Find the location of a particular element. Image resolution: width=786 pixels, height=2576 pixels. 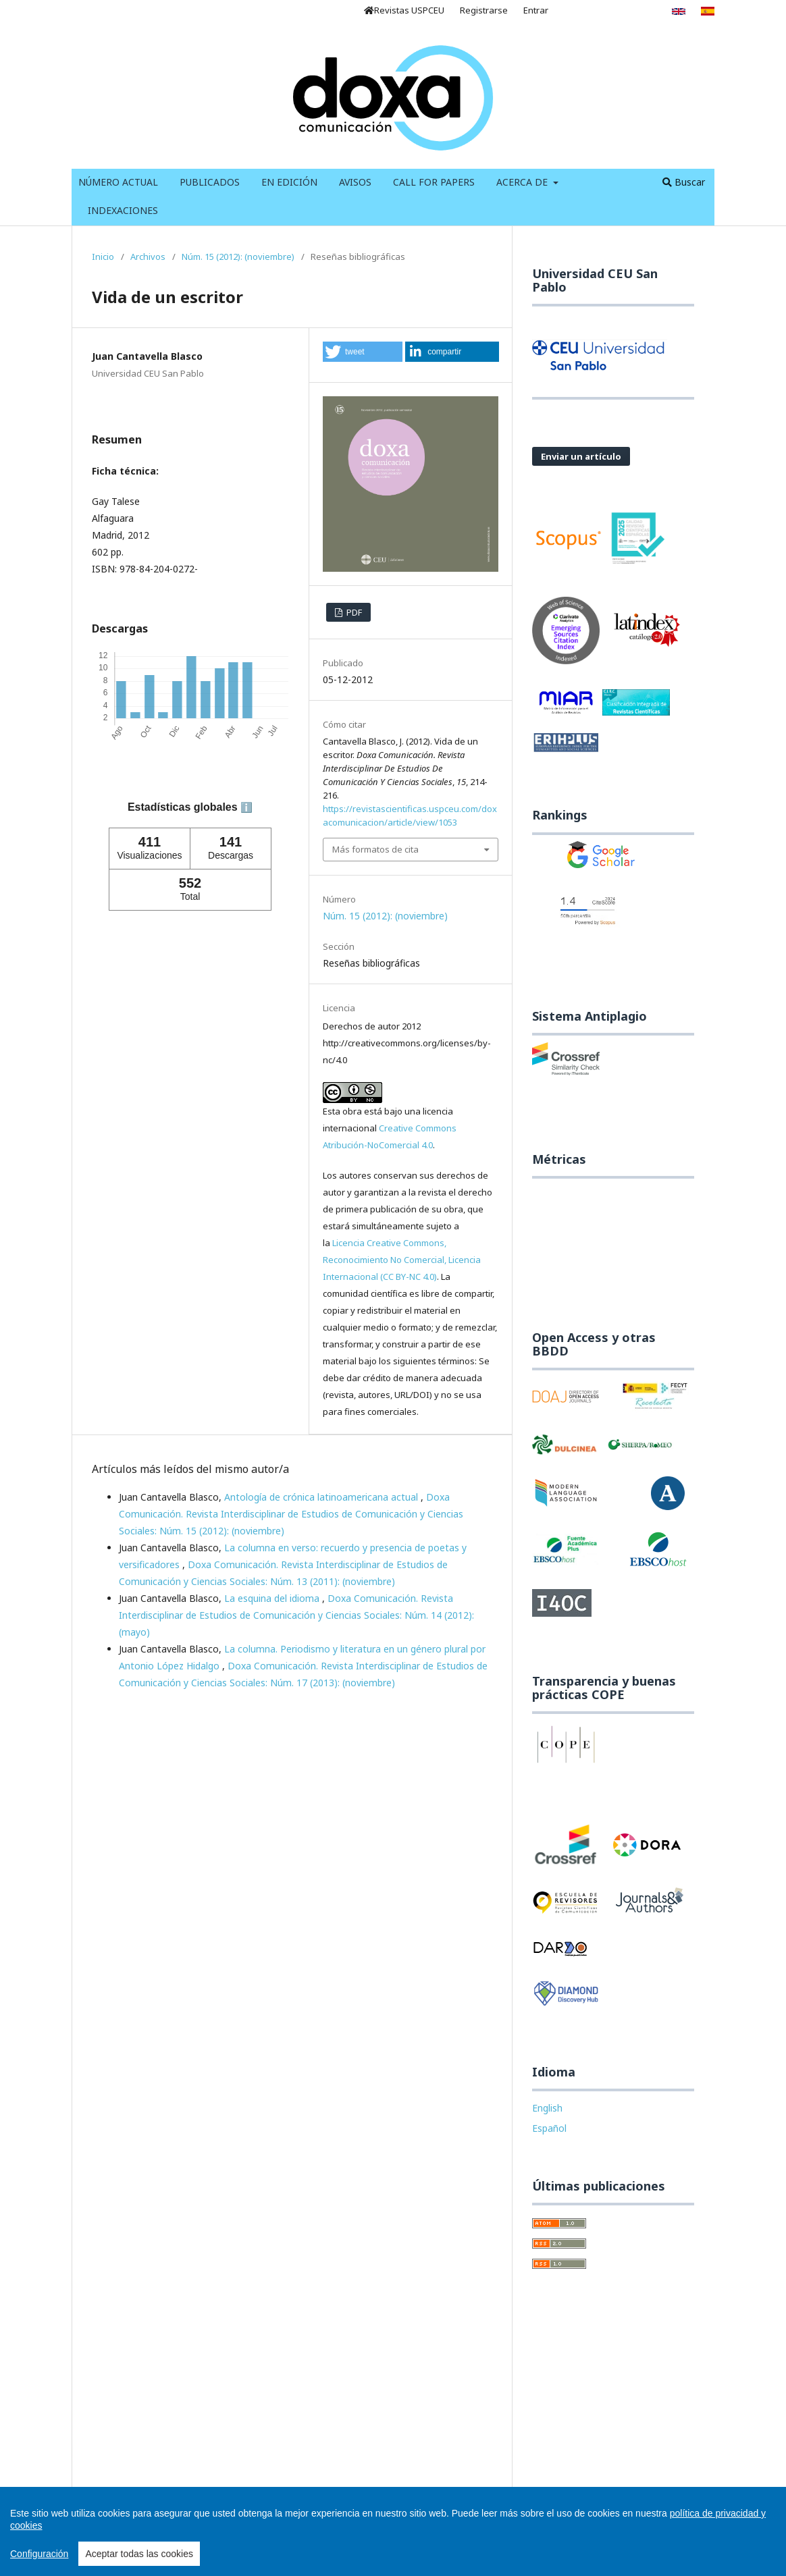

English is located at coordinates (547, 2107).